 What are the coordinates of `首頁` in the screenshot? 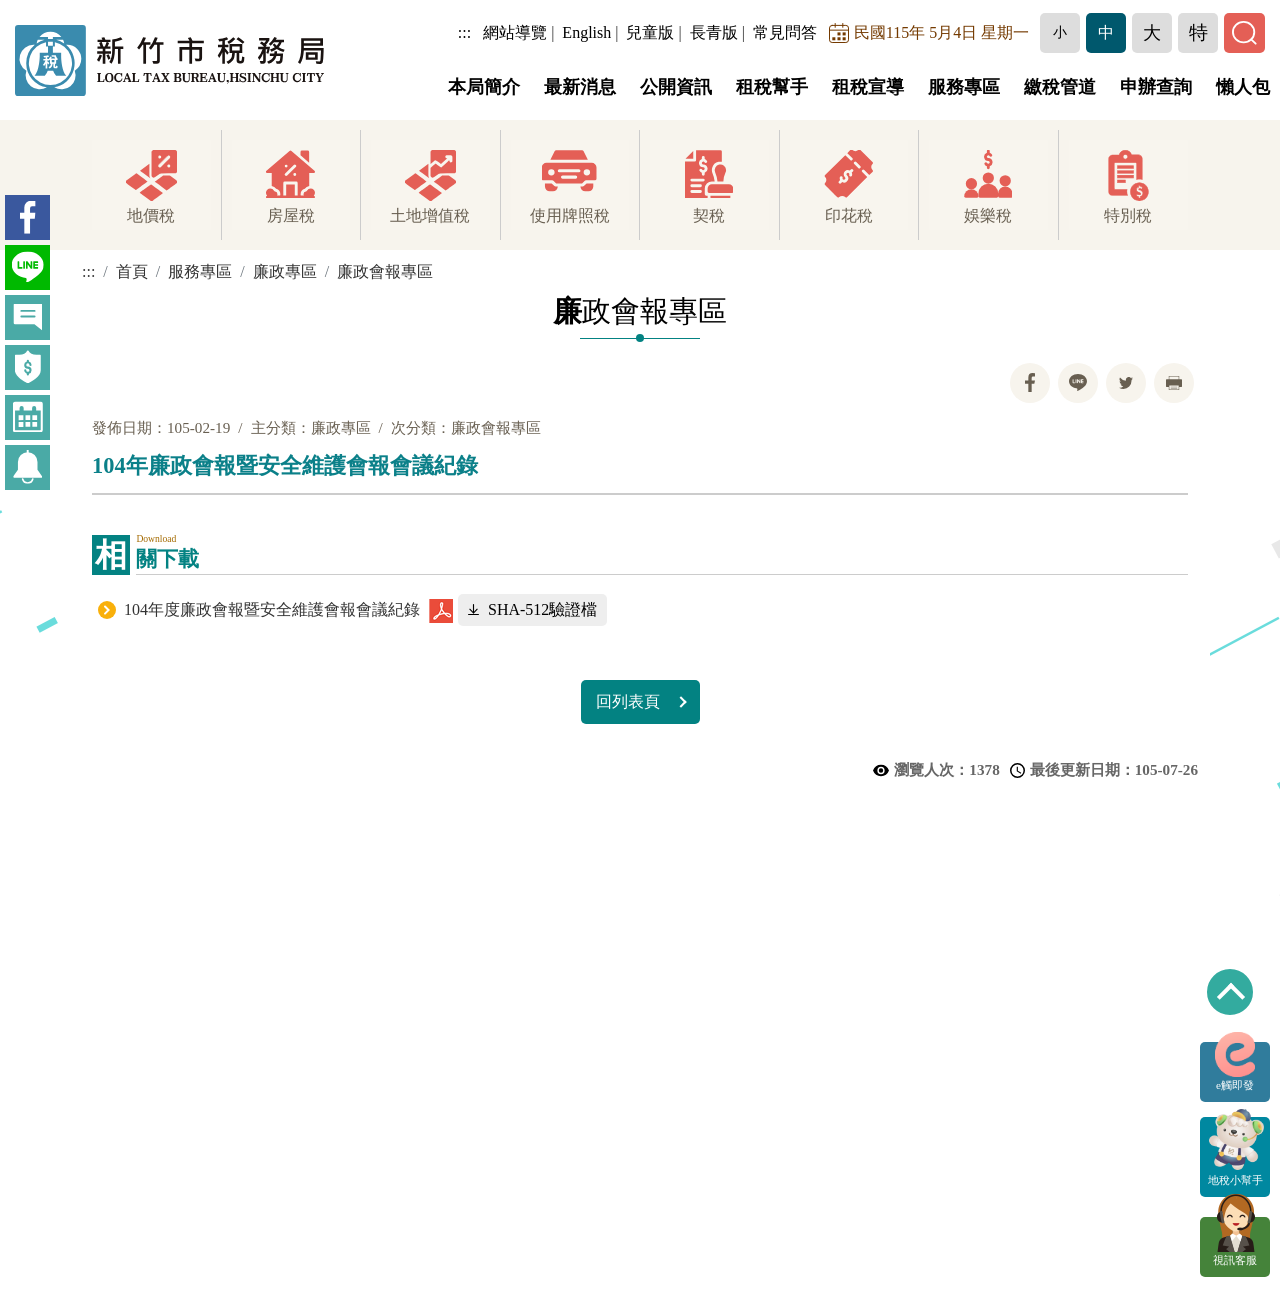 It's located at (132, 271).